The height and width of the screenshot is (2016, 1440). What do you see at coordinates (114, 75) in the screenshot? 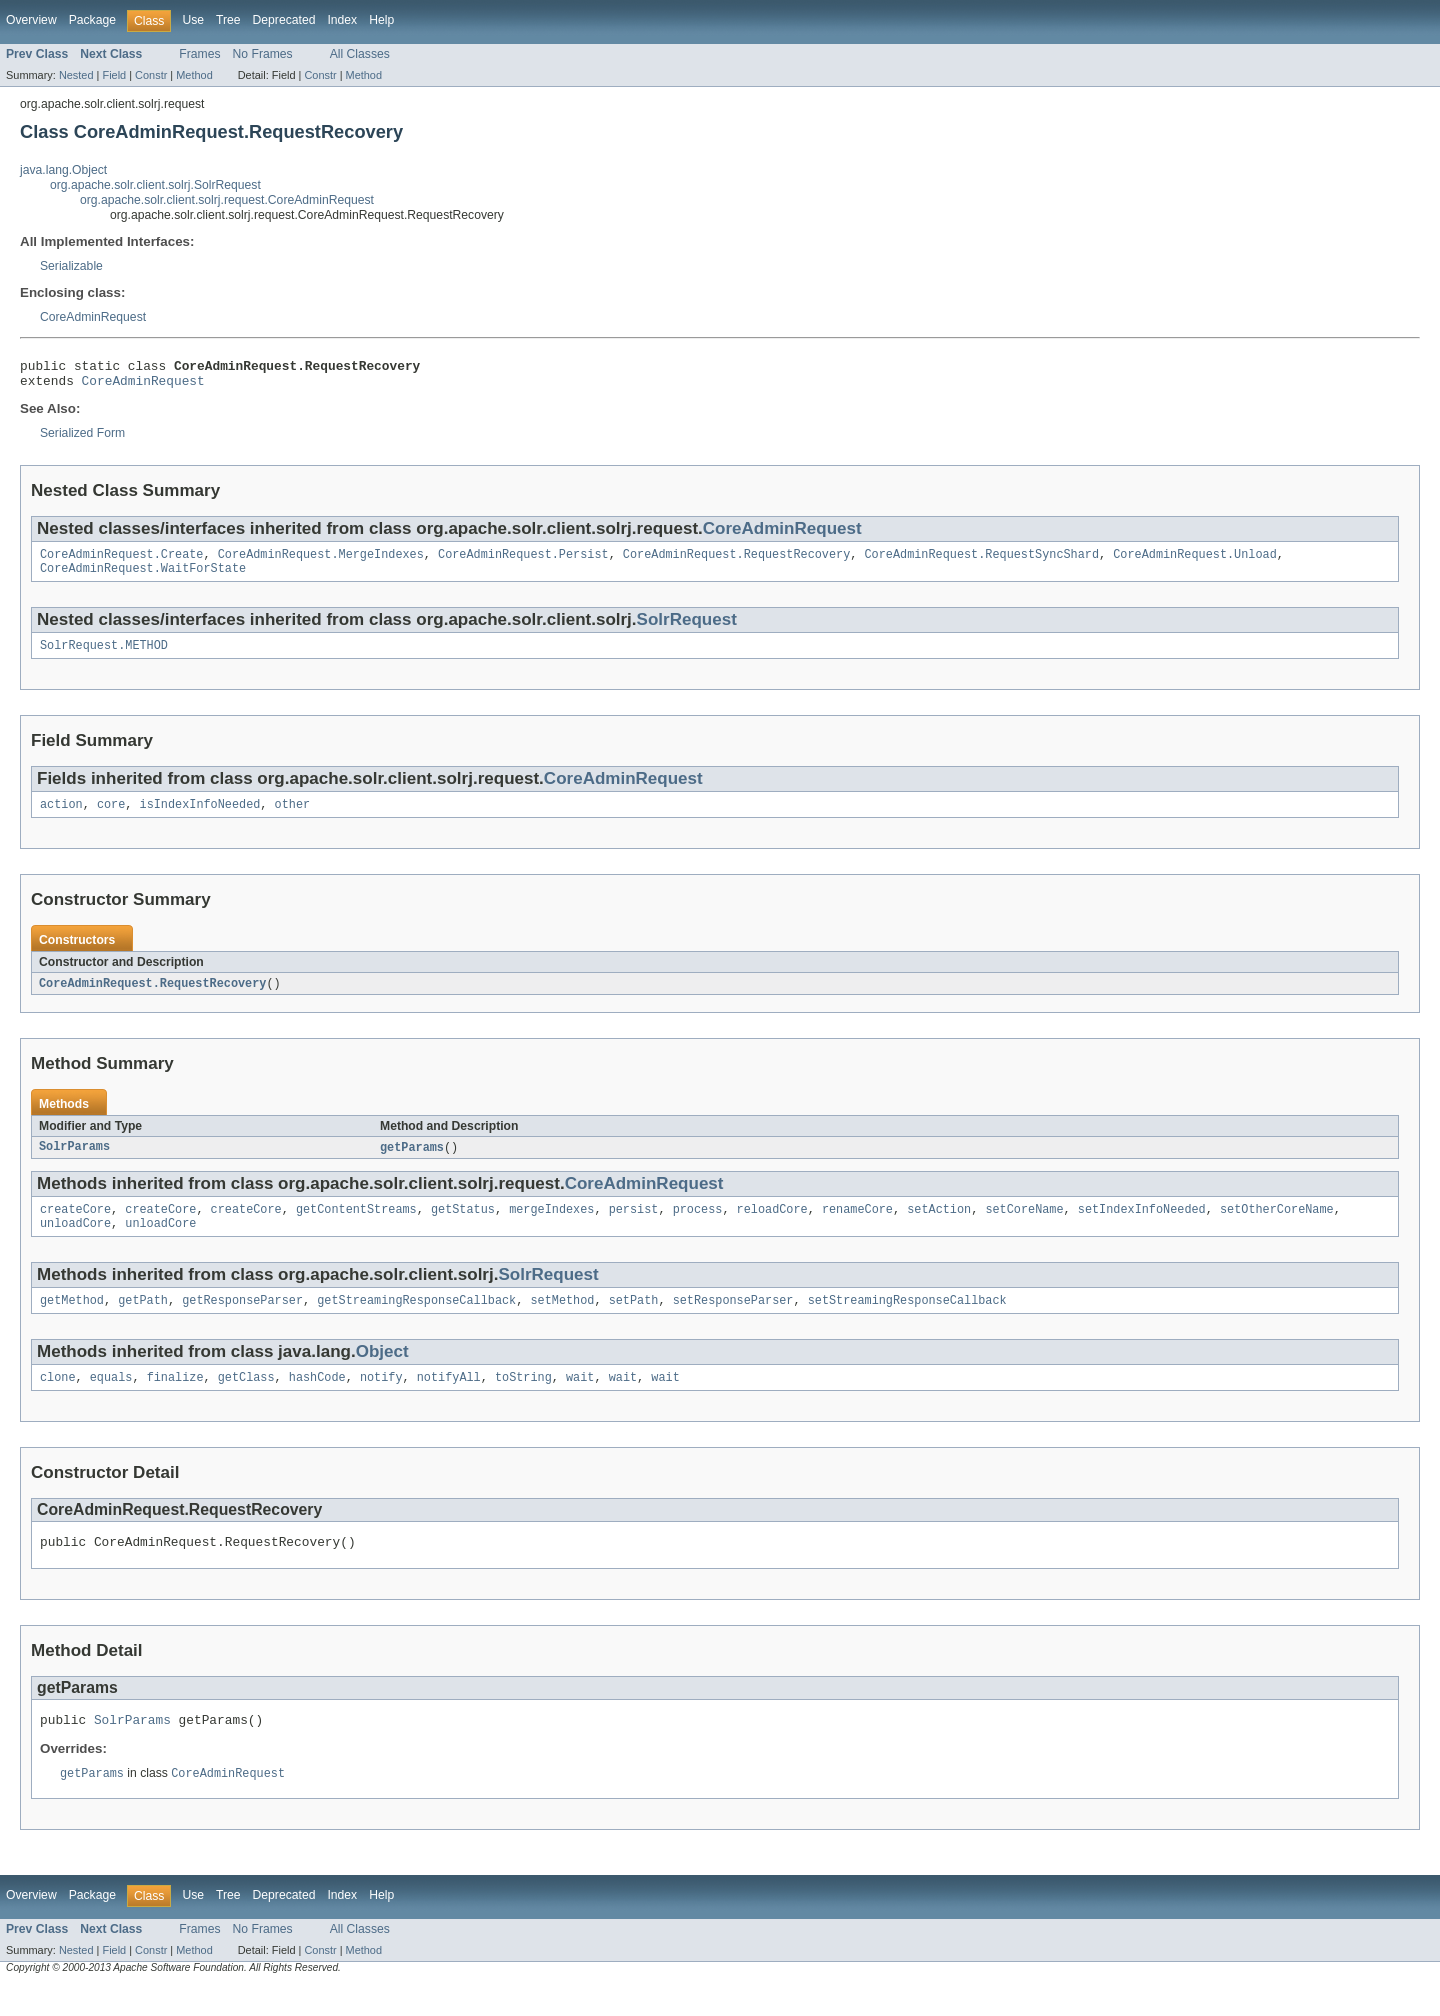
I see `Field` at bounding box center [114, 75].